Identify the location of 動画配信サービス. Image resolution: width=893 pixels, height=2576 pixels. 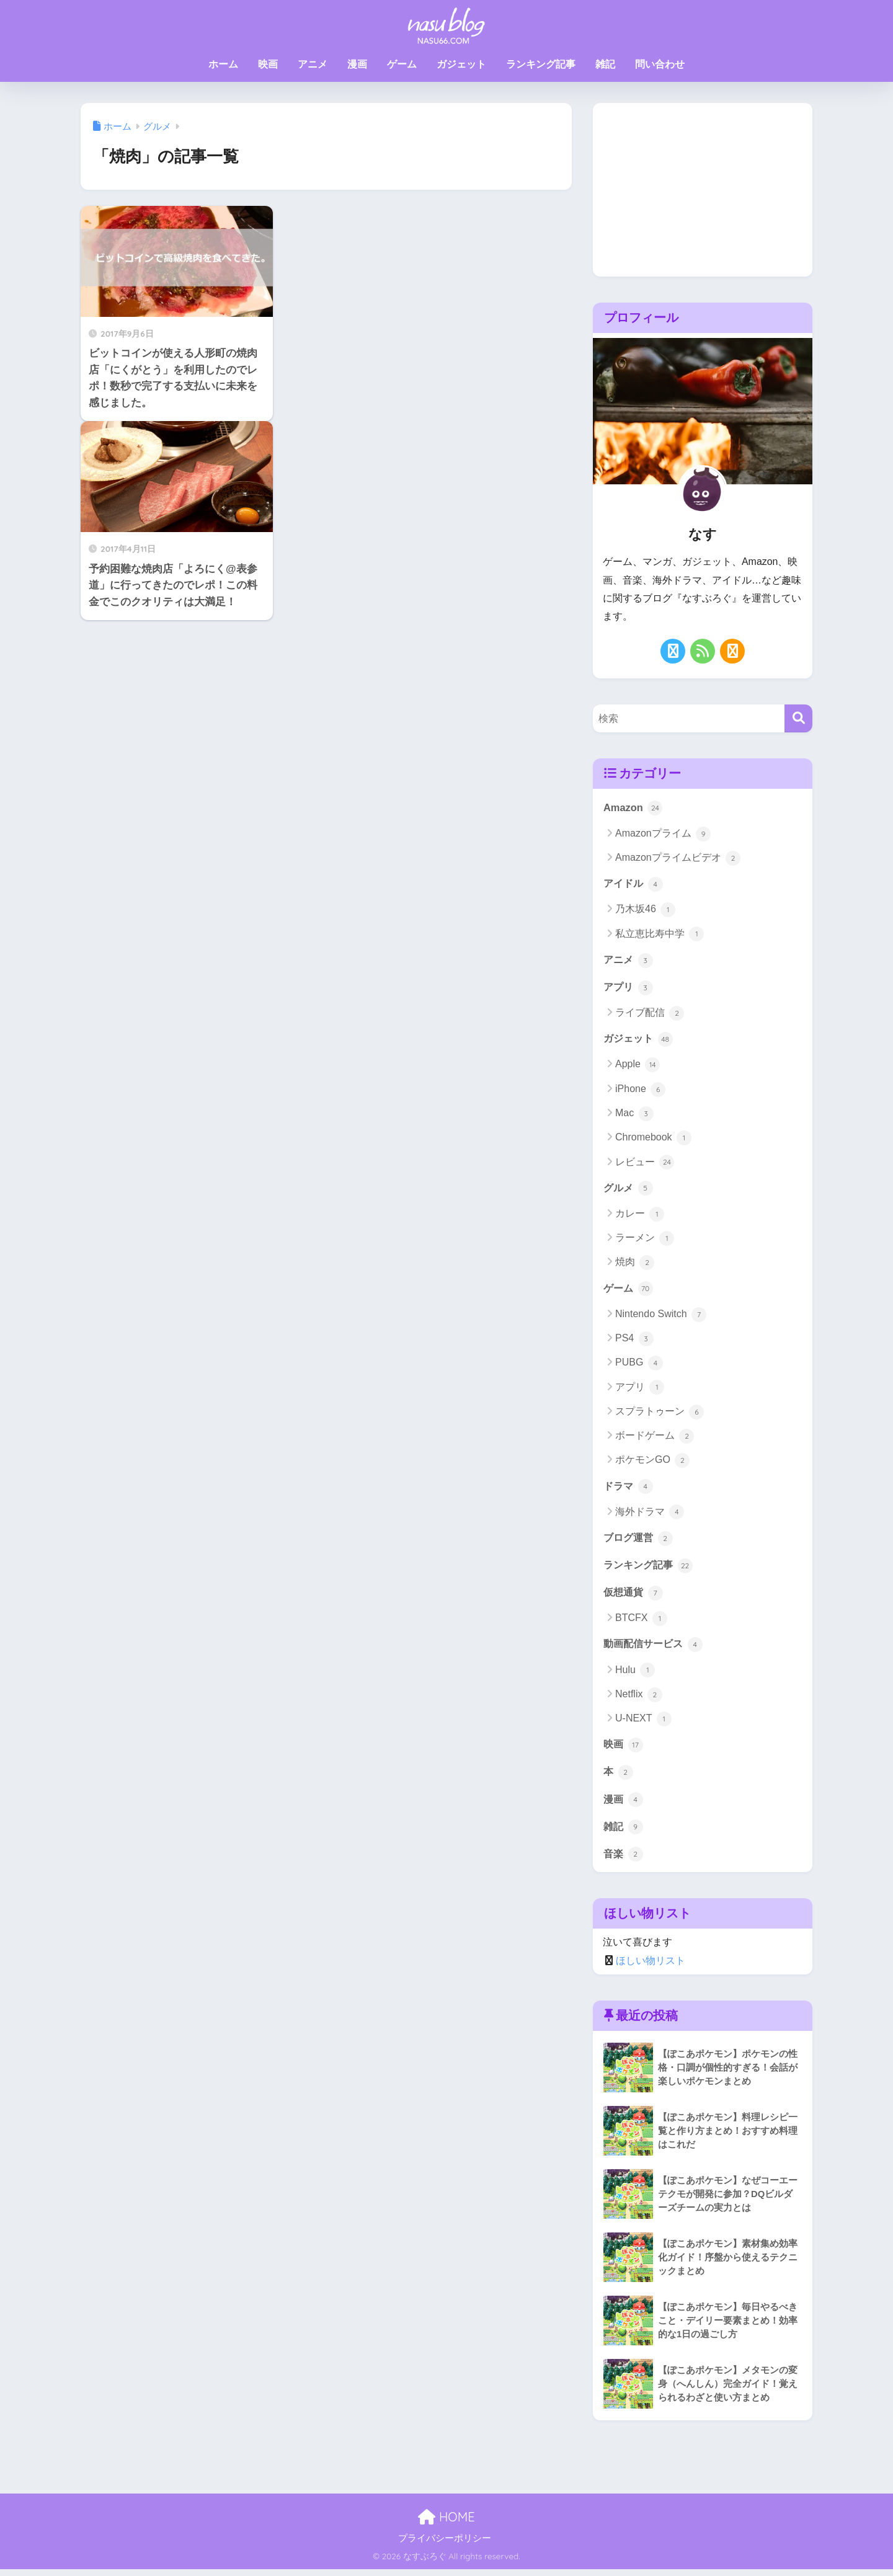
(655, 1648).